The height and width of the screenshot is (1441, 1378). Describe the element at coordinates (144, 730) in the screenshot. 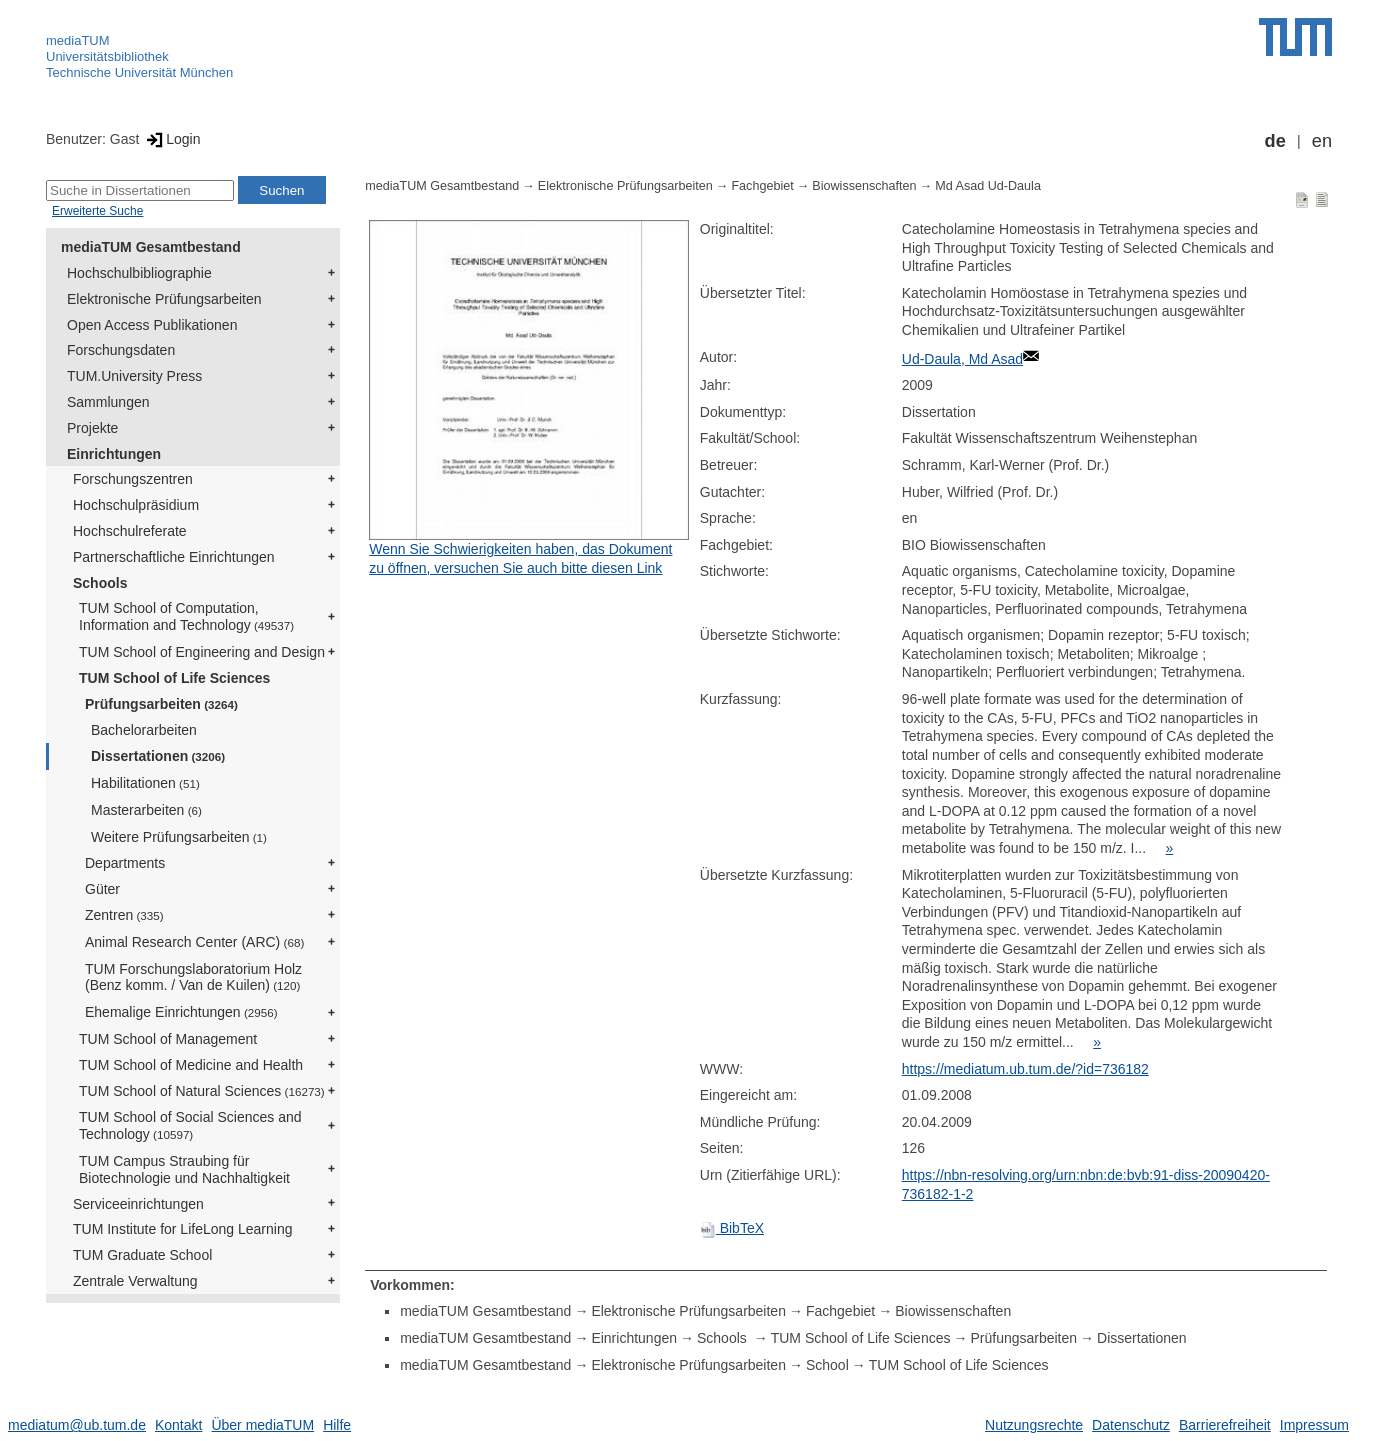

I see `Bachelorarbeiten` at that location.